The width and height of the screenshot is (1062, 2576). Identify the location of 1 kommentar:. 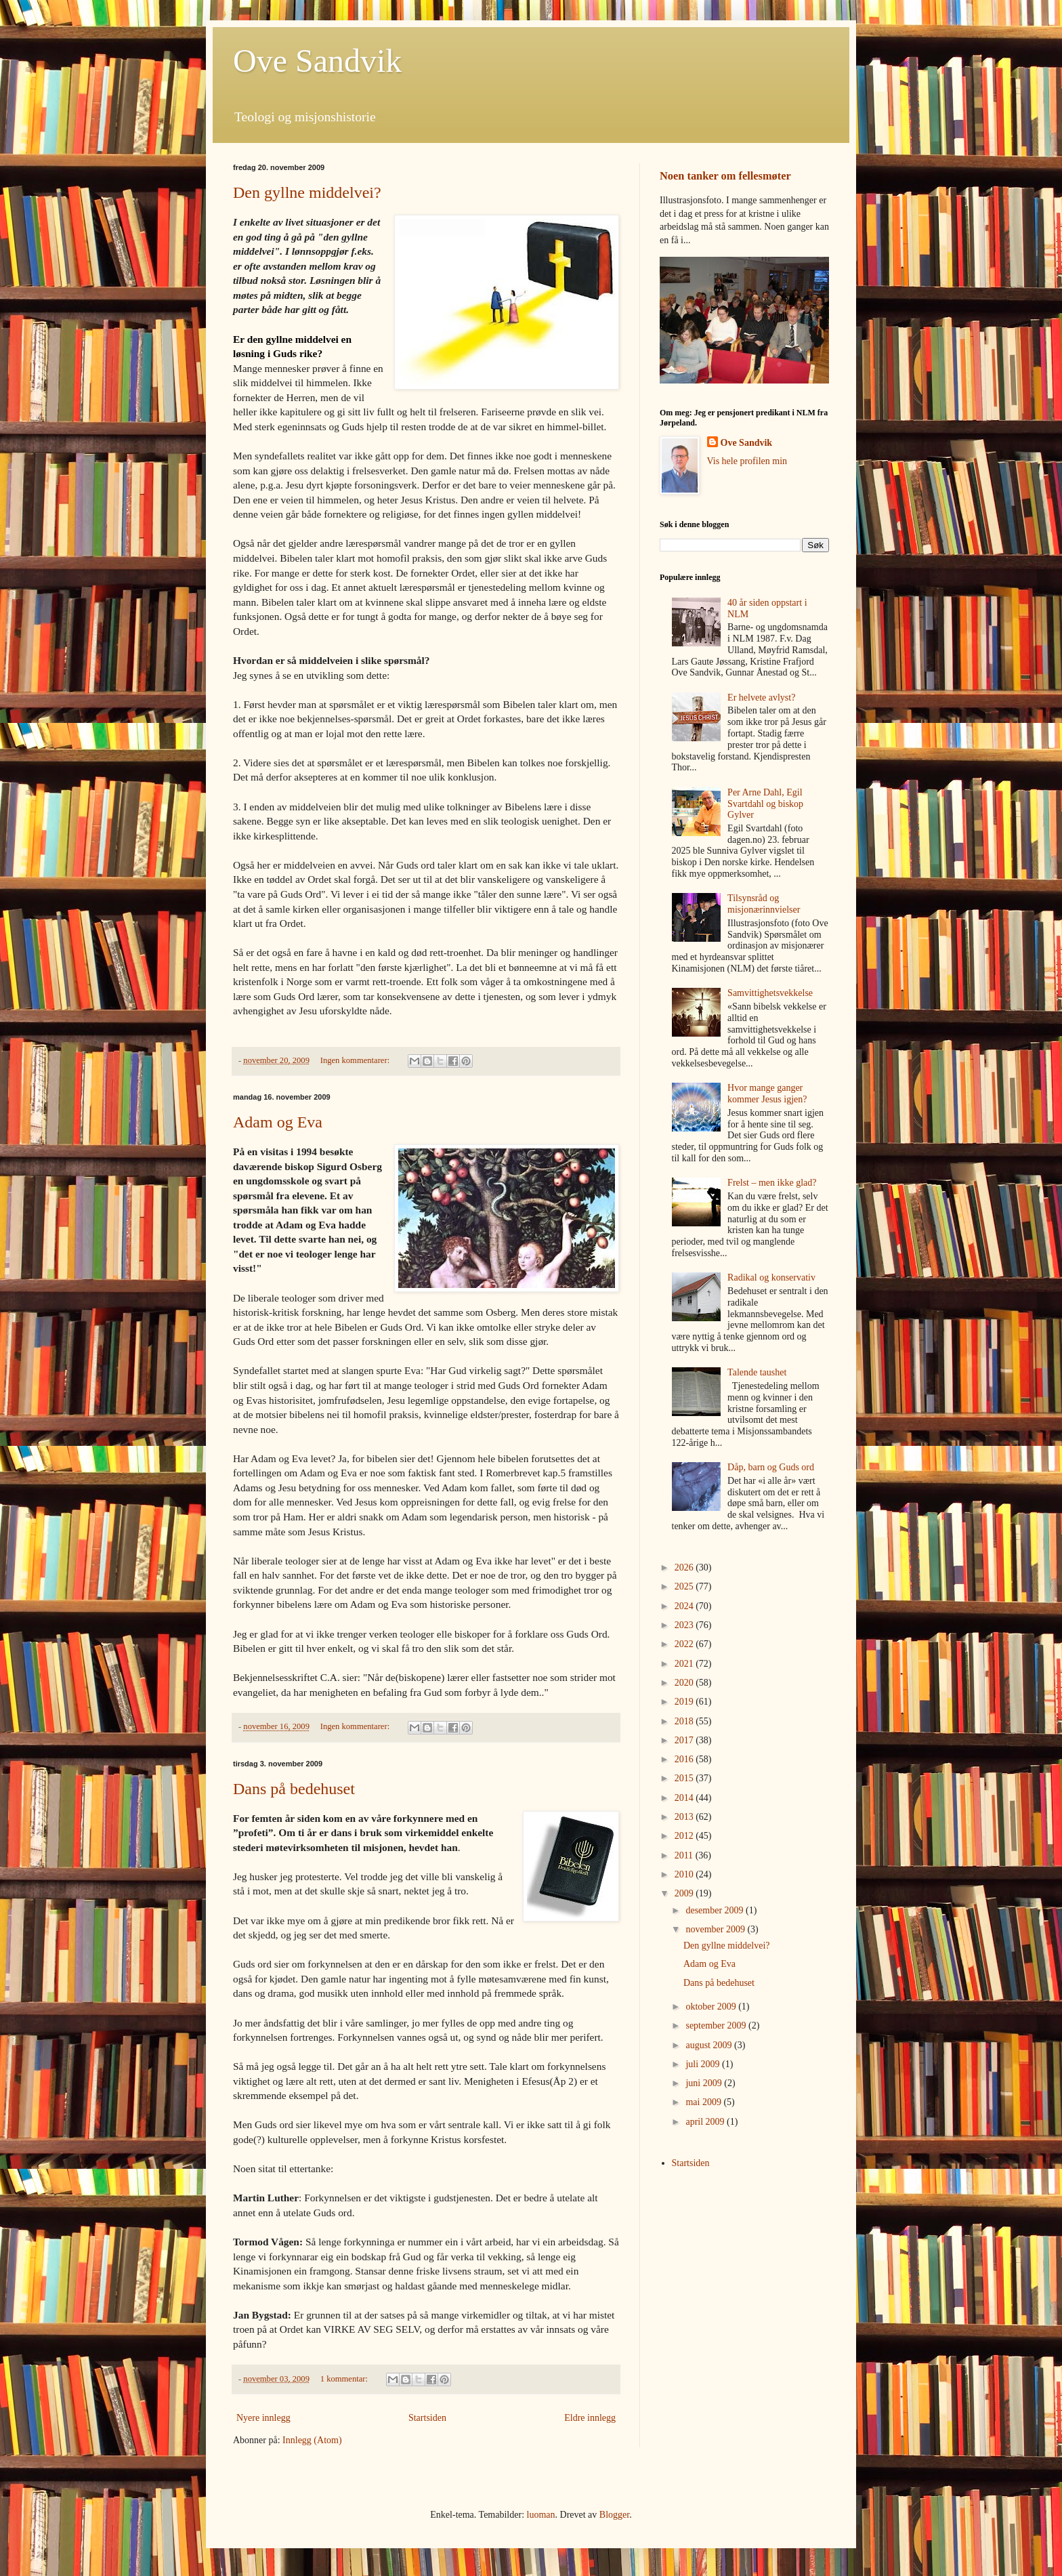
(345, 2379).